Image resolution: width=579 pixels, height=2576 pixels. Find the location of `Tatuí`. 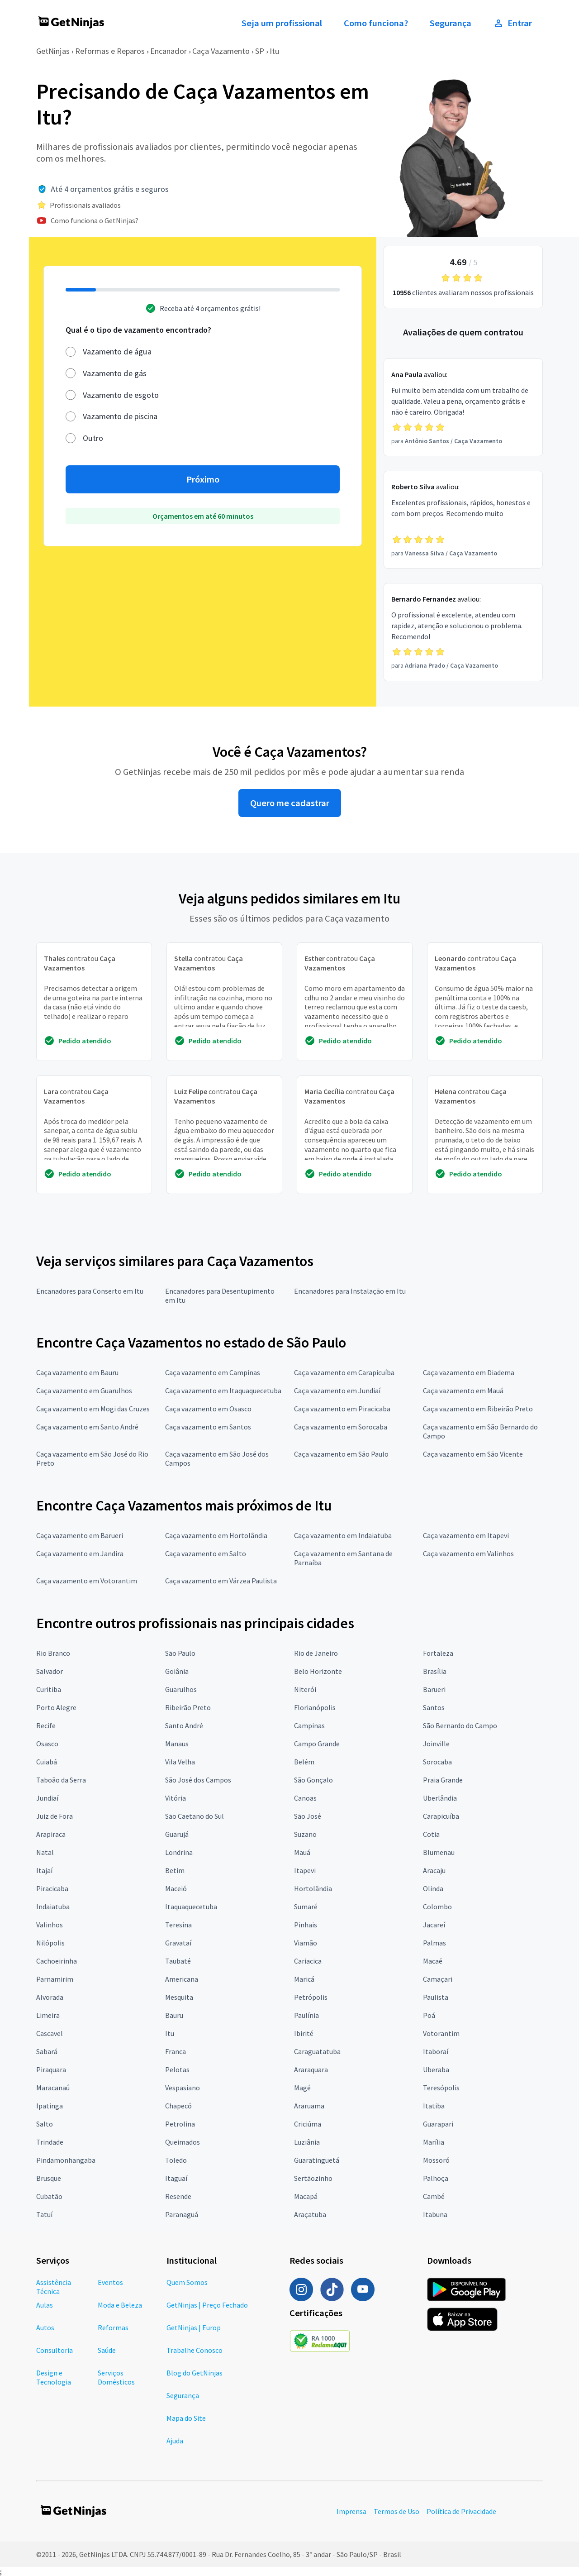

Tatuí is located at coordinates (44, 2214).